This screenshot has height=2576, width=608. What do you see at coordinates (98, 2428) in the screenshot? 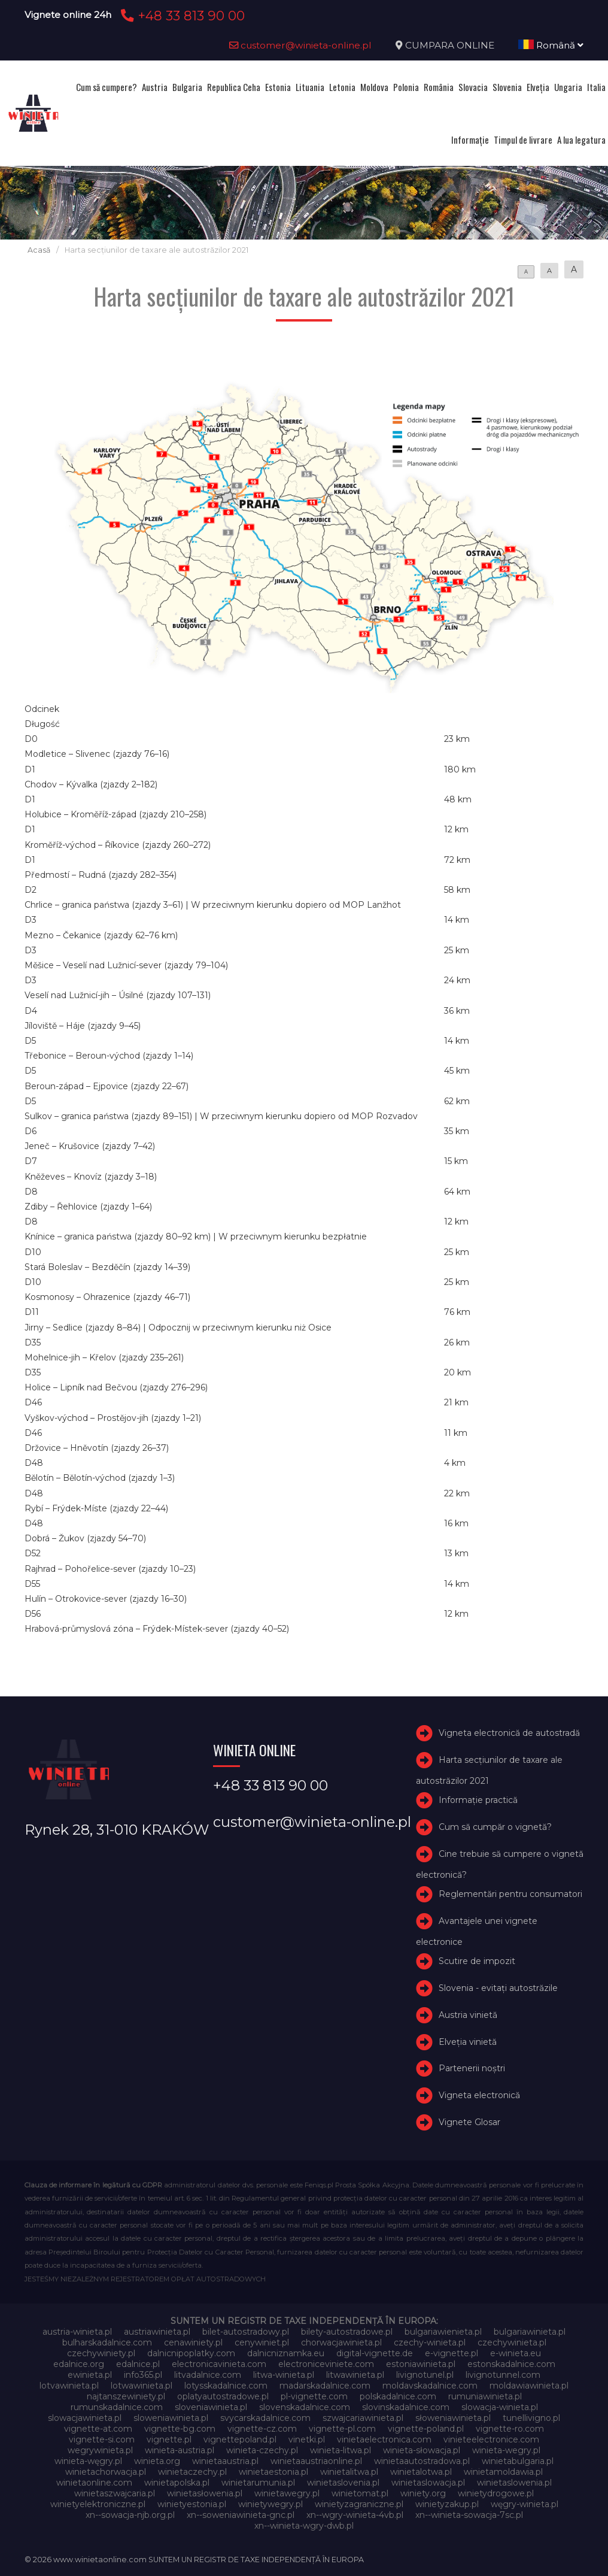
I see `vignette-at.com` at bounding box center [98, 2428].